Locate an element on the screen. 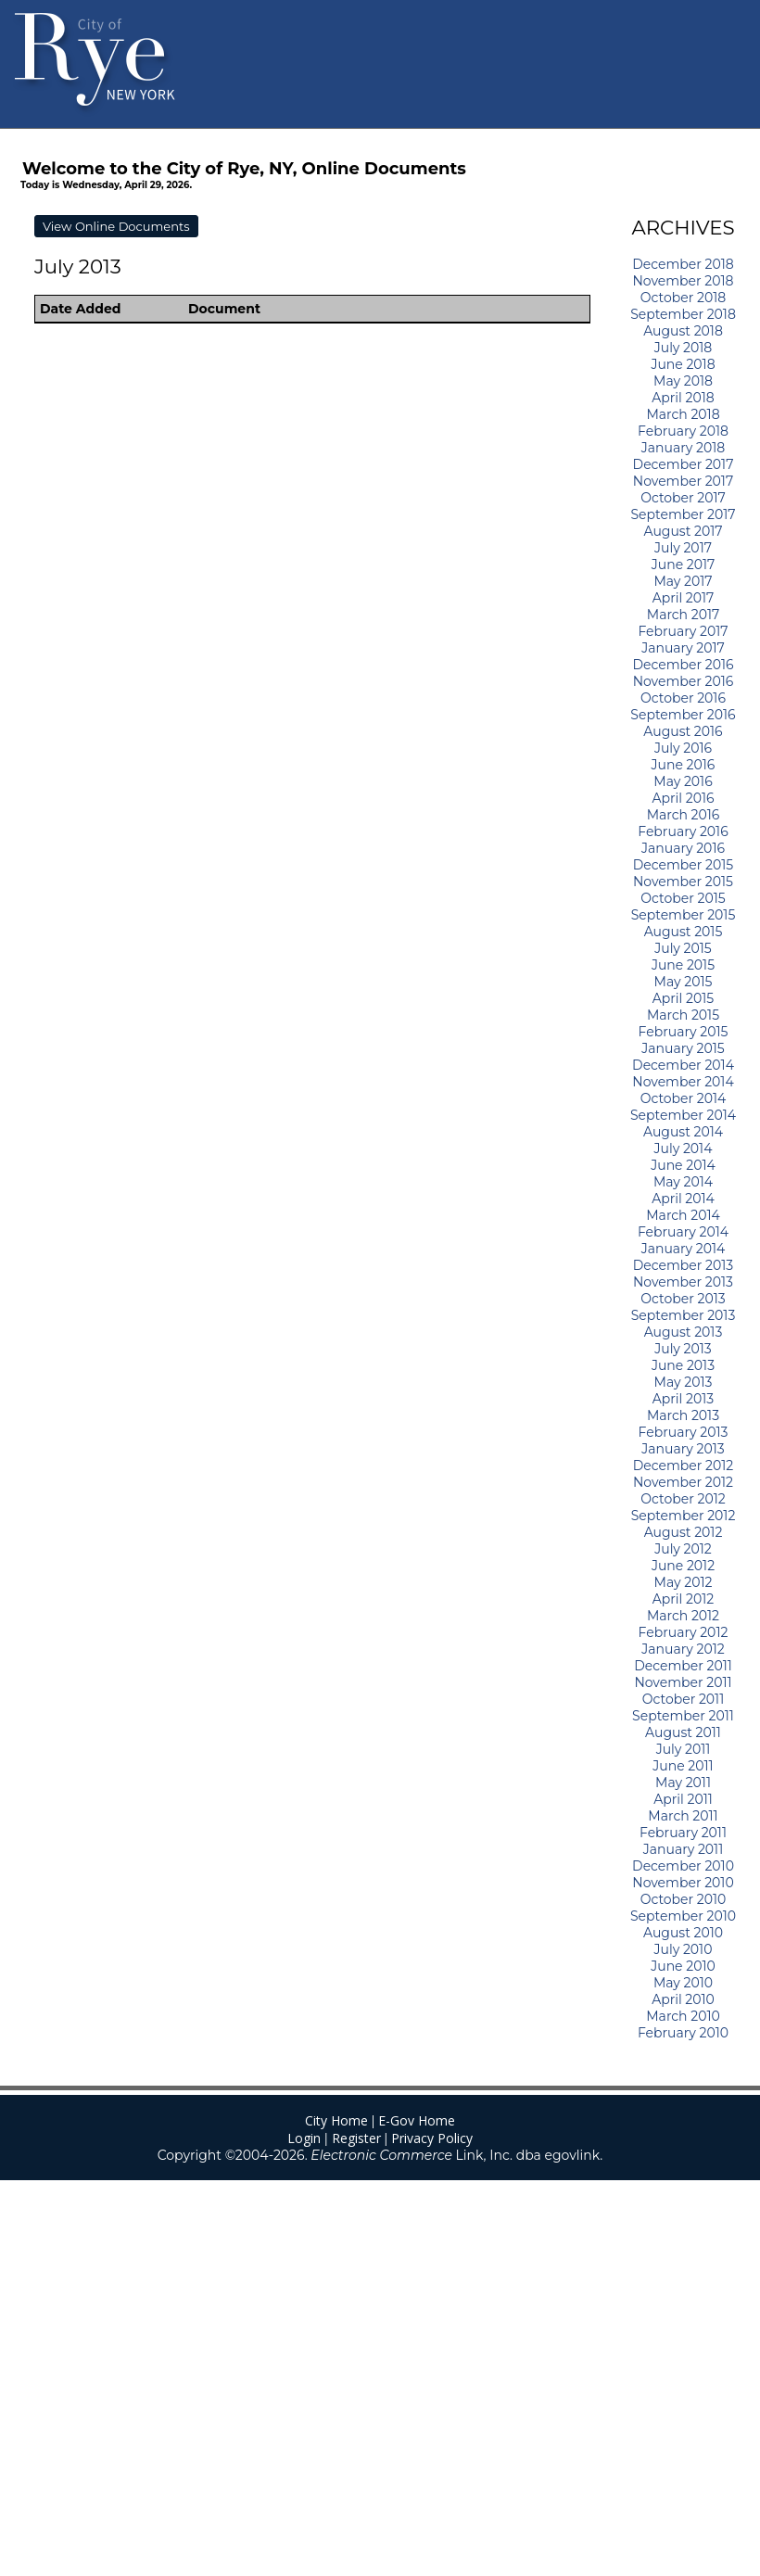 The height and width of the screenshot is (2576, 760). September 2017 is located at coordinates (682, 514).